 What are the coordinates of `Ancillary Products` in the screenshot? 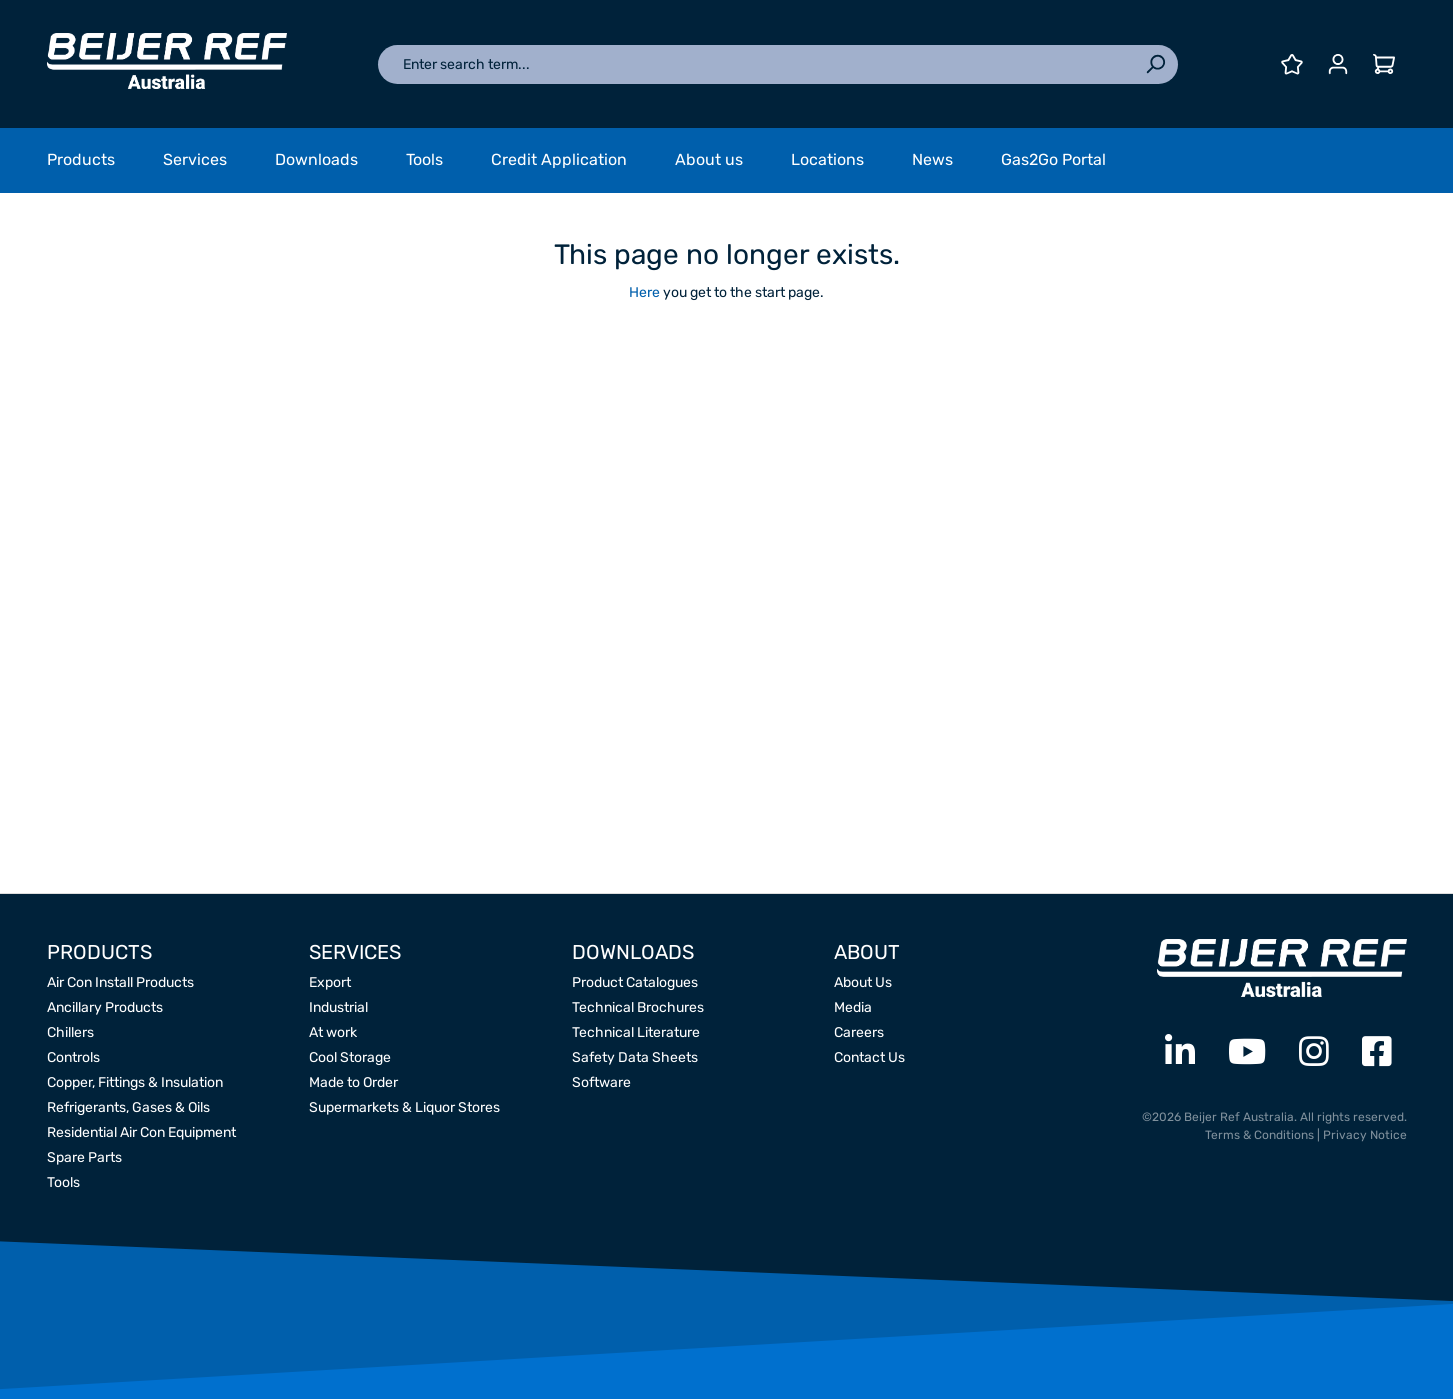 It's located at (105, 1007).